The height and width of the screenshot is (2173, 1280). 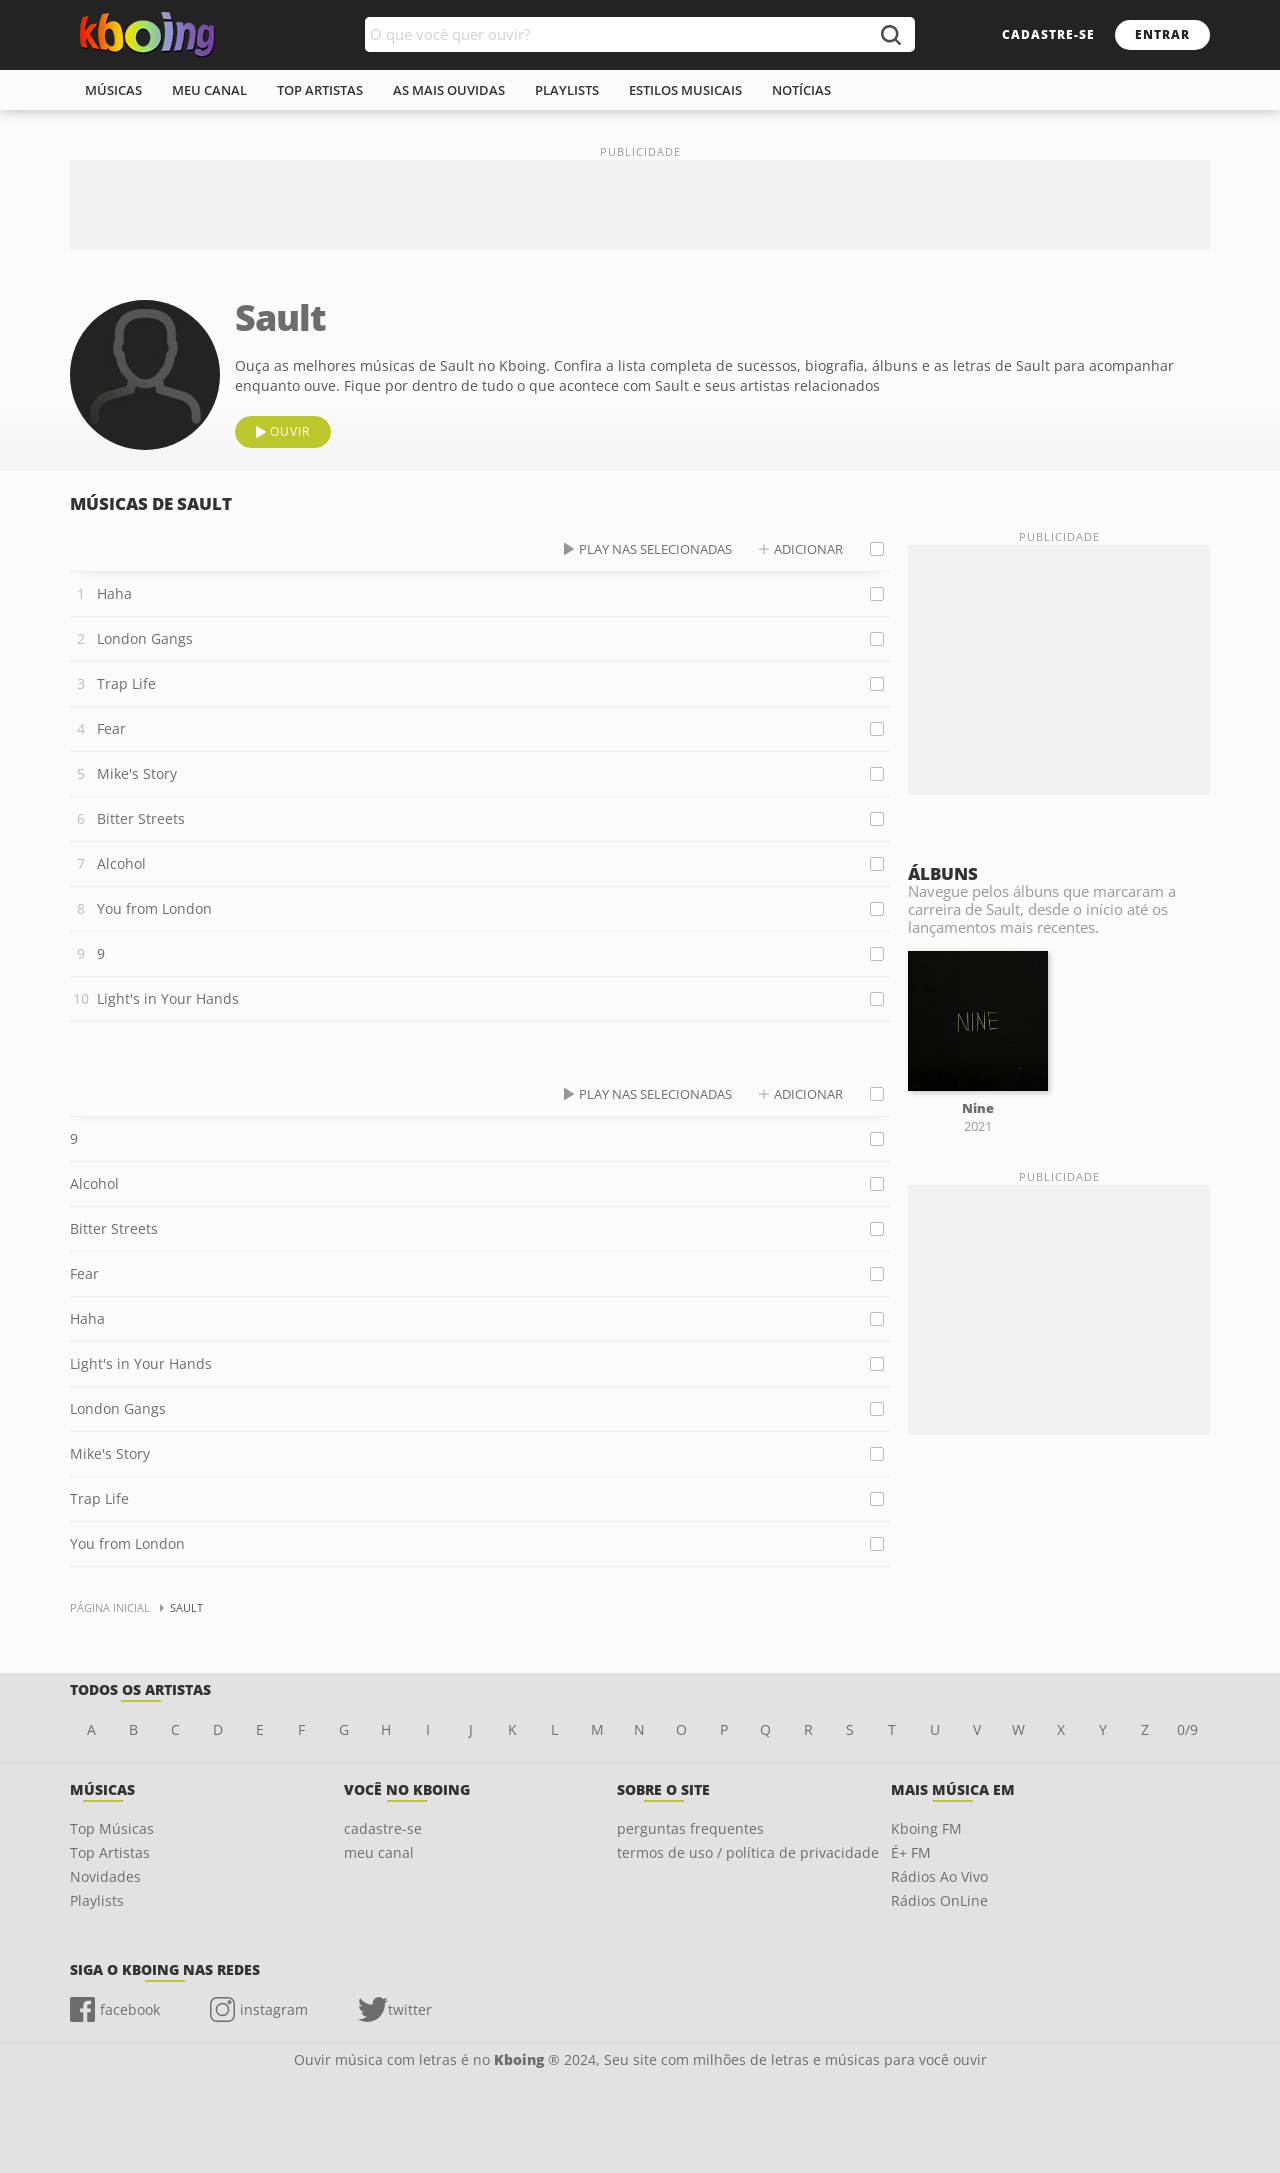 I want to click on Rádios OnLine, so click(x=939, y=1900).